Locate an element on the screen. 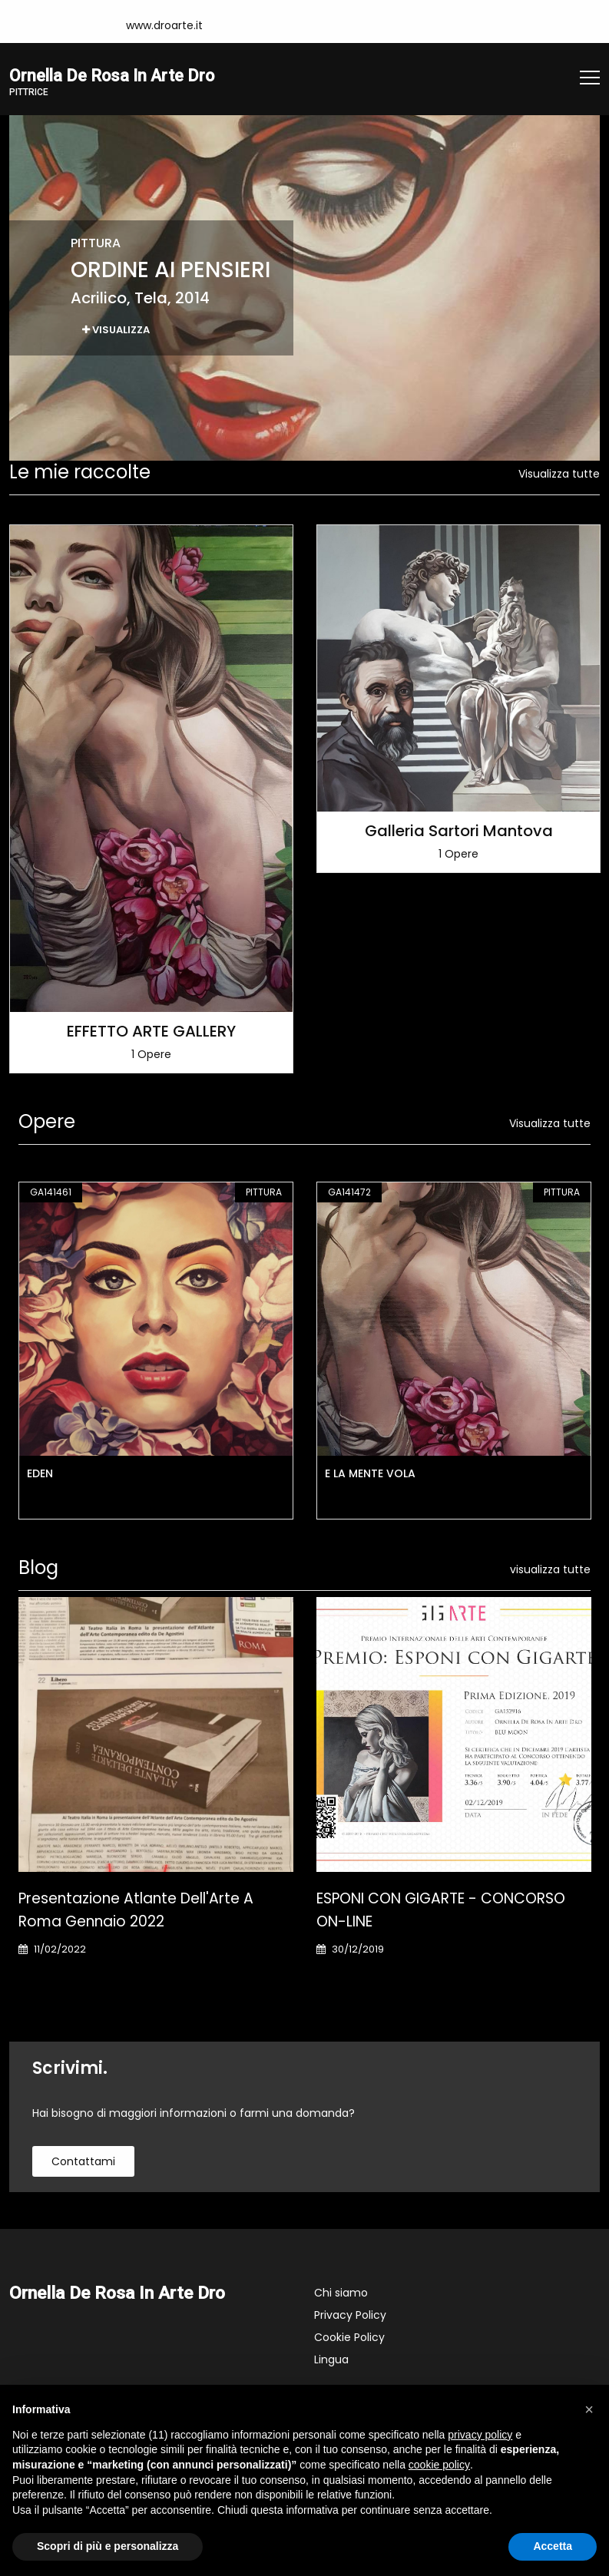  ESPONI CON GIGARTE - CONCORSO ON-LINE is located at coordinates (440, 1911).